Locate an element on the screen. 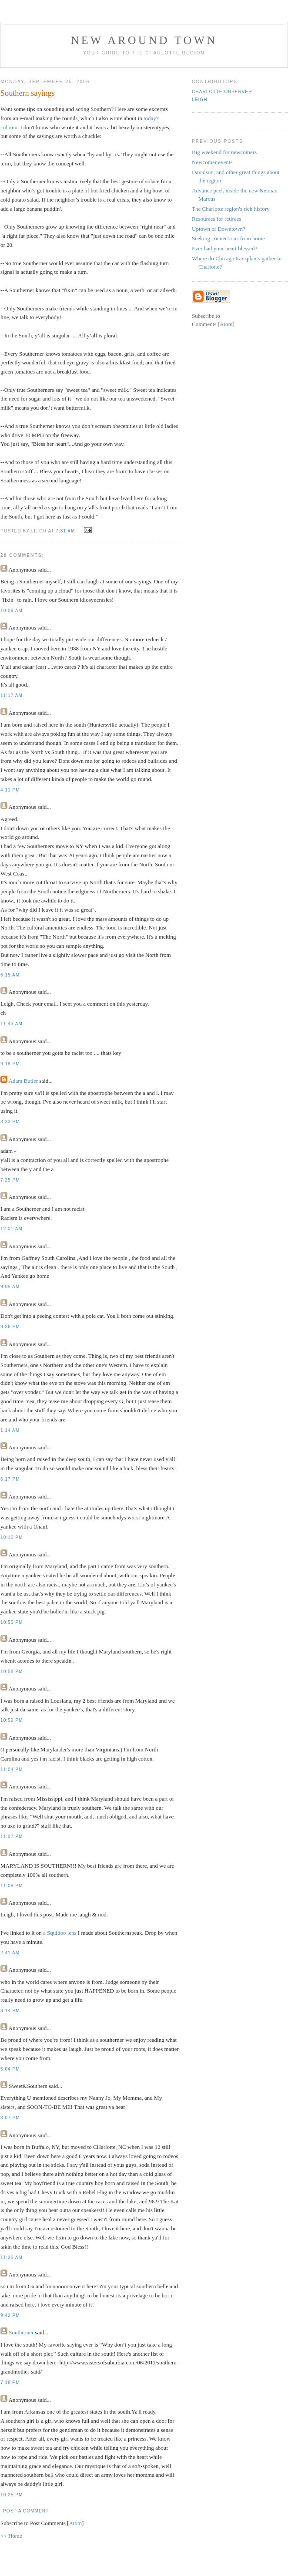 This screenshot has height=2576, width=288. 11:09 PM is located at coordinates (11, 1885).